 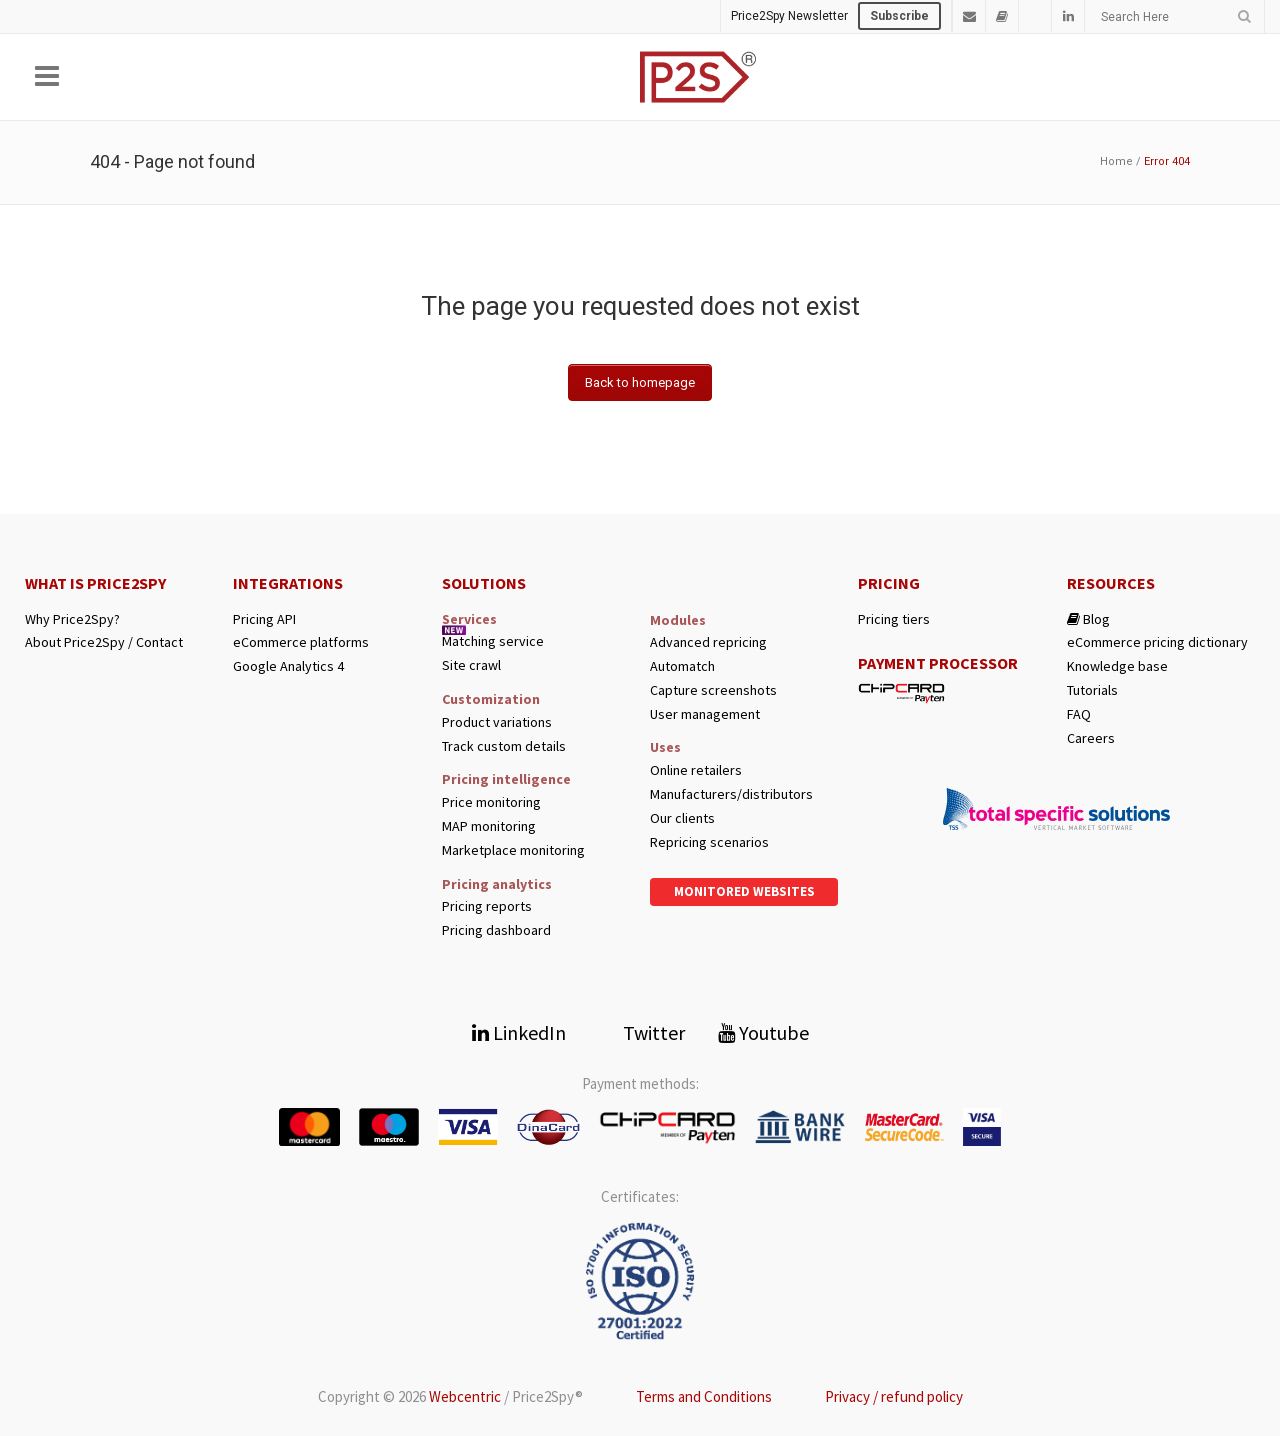 I want to click on Marketplace monitoring, so click(x=513, y=850).